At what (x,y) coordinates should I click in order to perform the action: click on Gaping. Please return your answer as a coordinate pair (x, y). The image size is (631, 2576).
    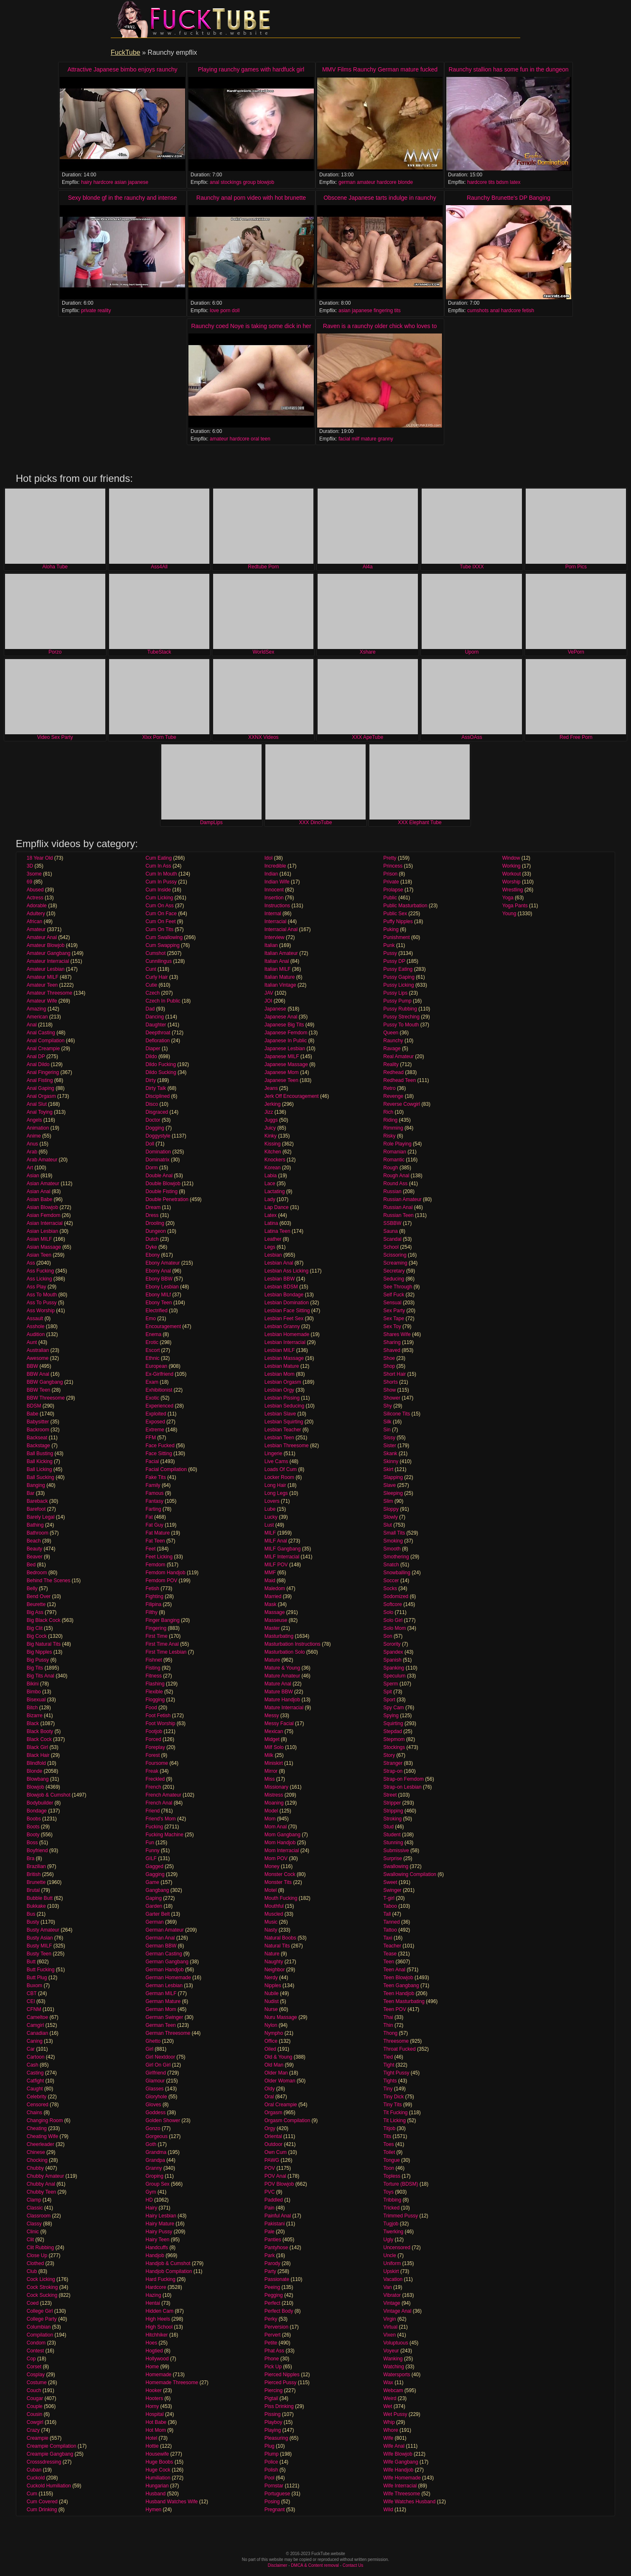
    Looking at the image, I should click on (153, 1898).